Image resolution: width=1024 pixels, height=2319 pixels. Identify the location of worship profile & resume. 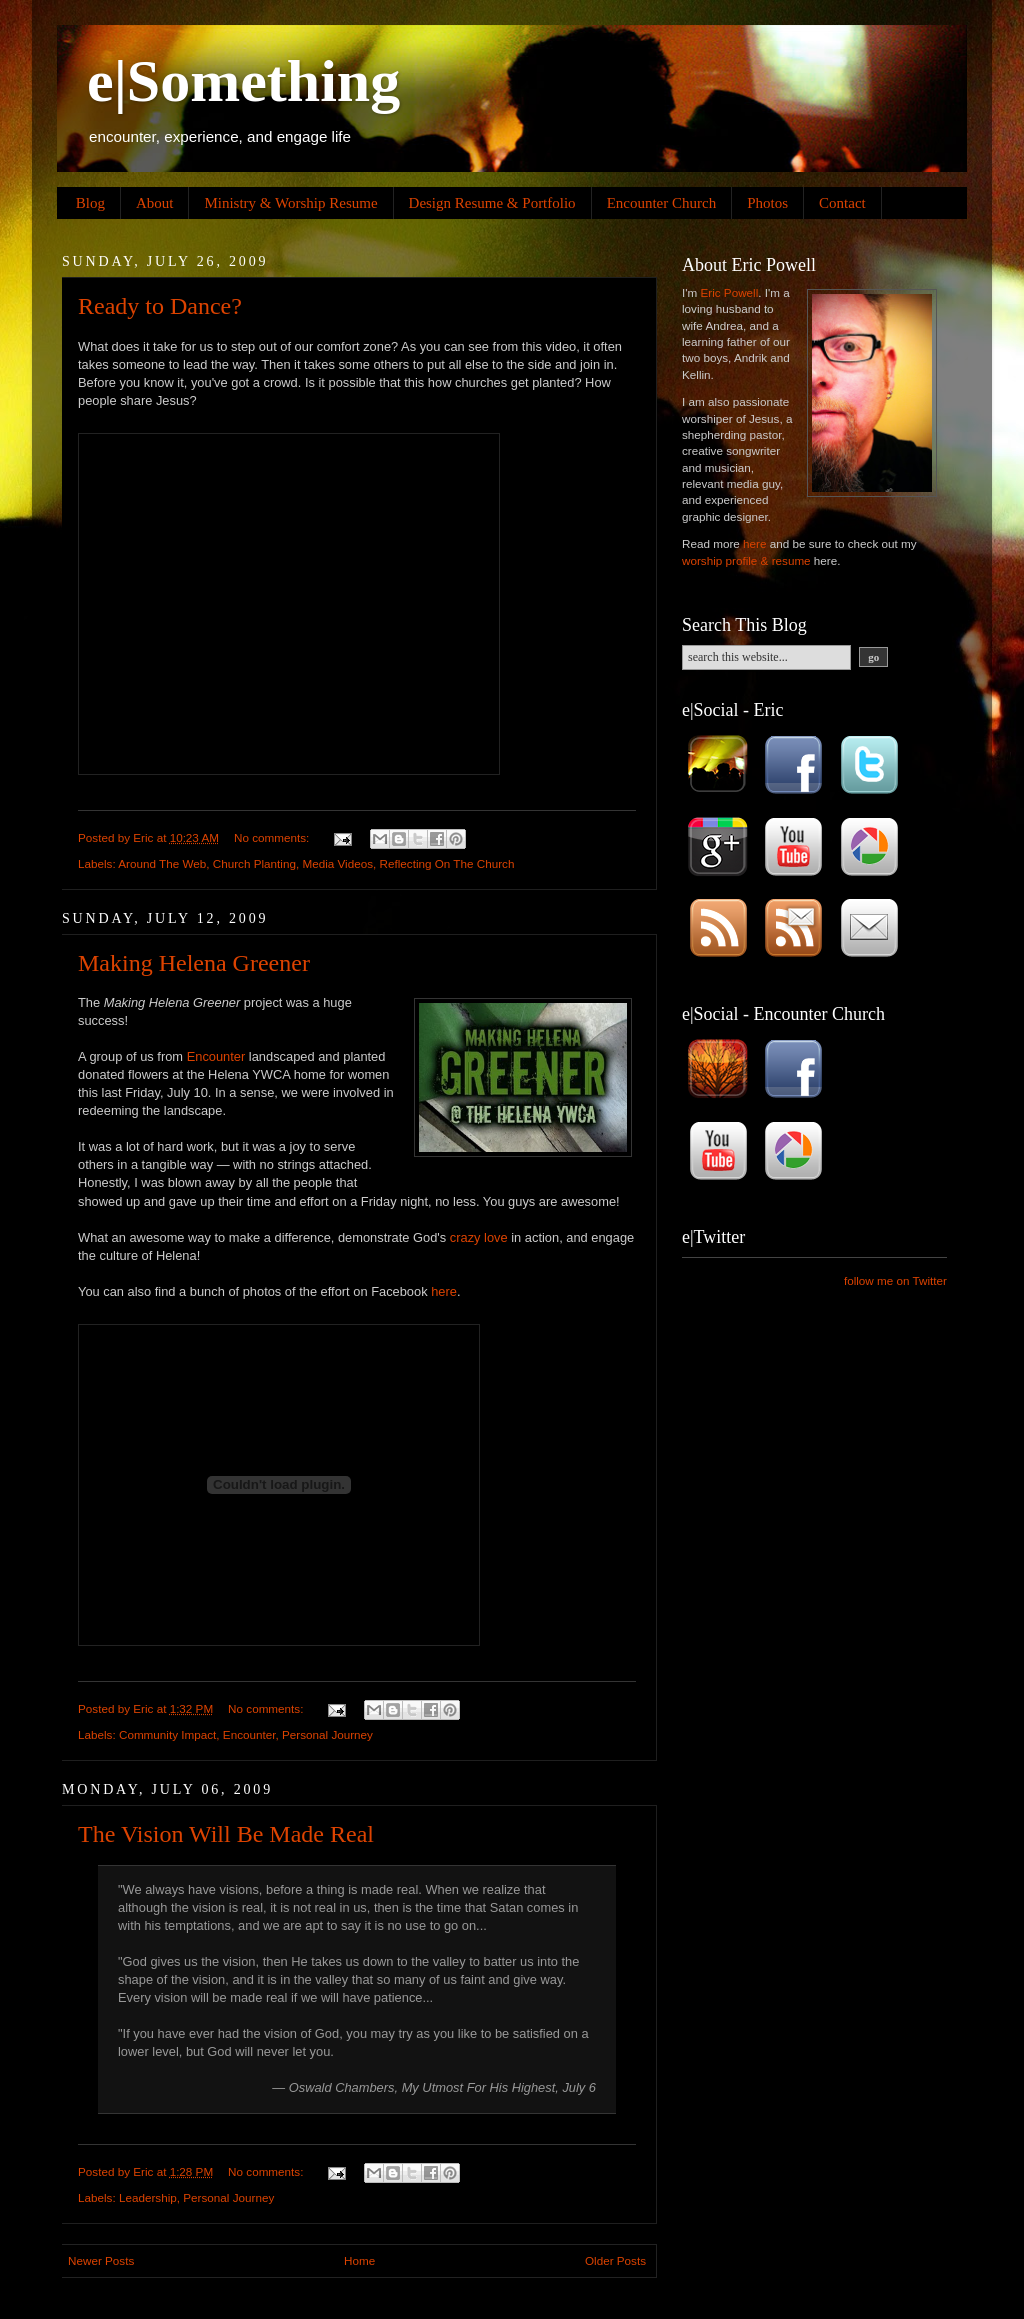
(746, 560).